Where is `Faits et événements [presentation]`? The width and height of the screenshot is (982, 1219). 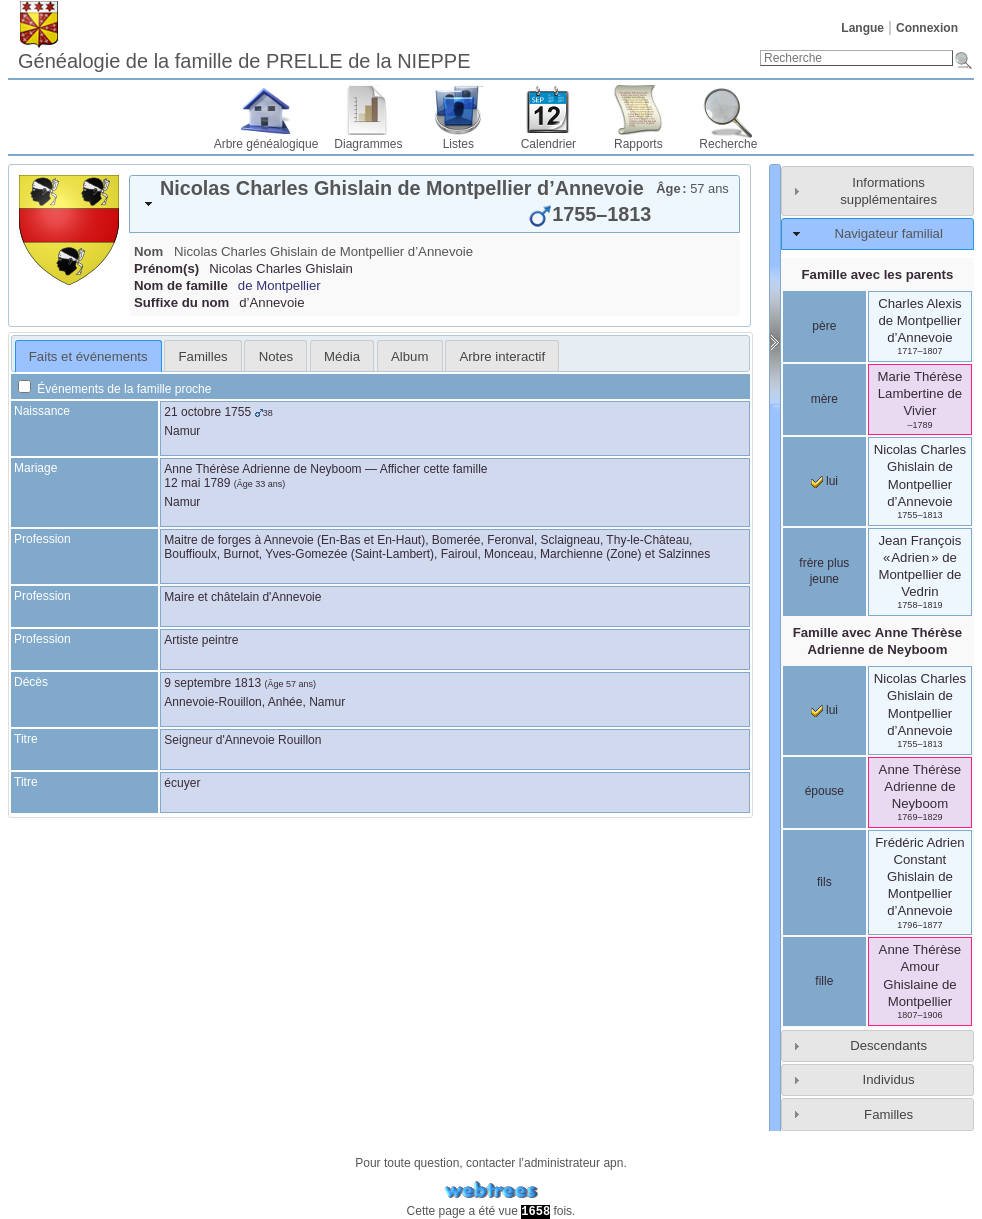
Faits et événements [presentation] is located at coordinates (88, 356).